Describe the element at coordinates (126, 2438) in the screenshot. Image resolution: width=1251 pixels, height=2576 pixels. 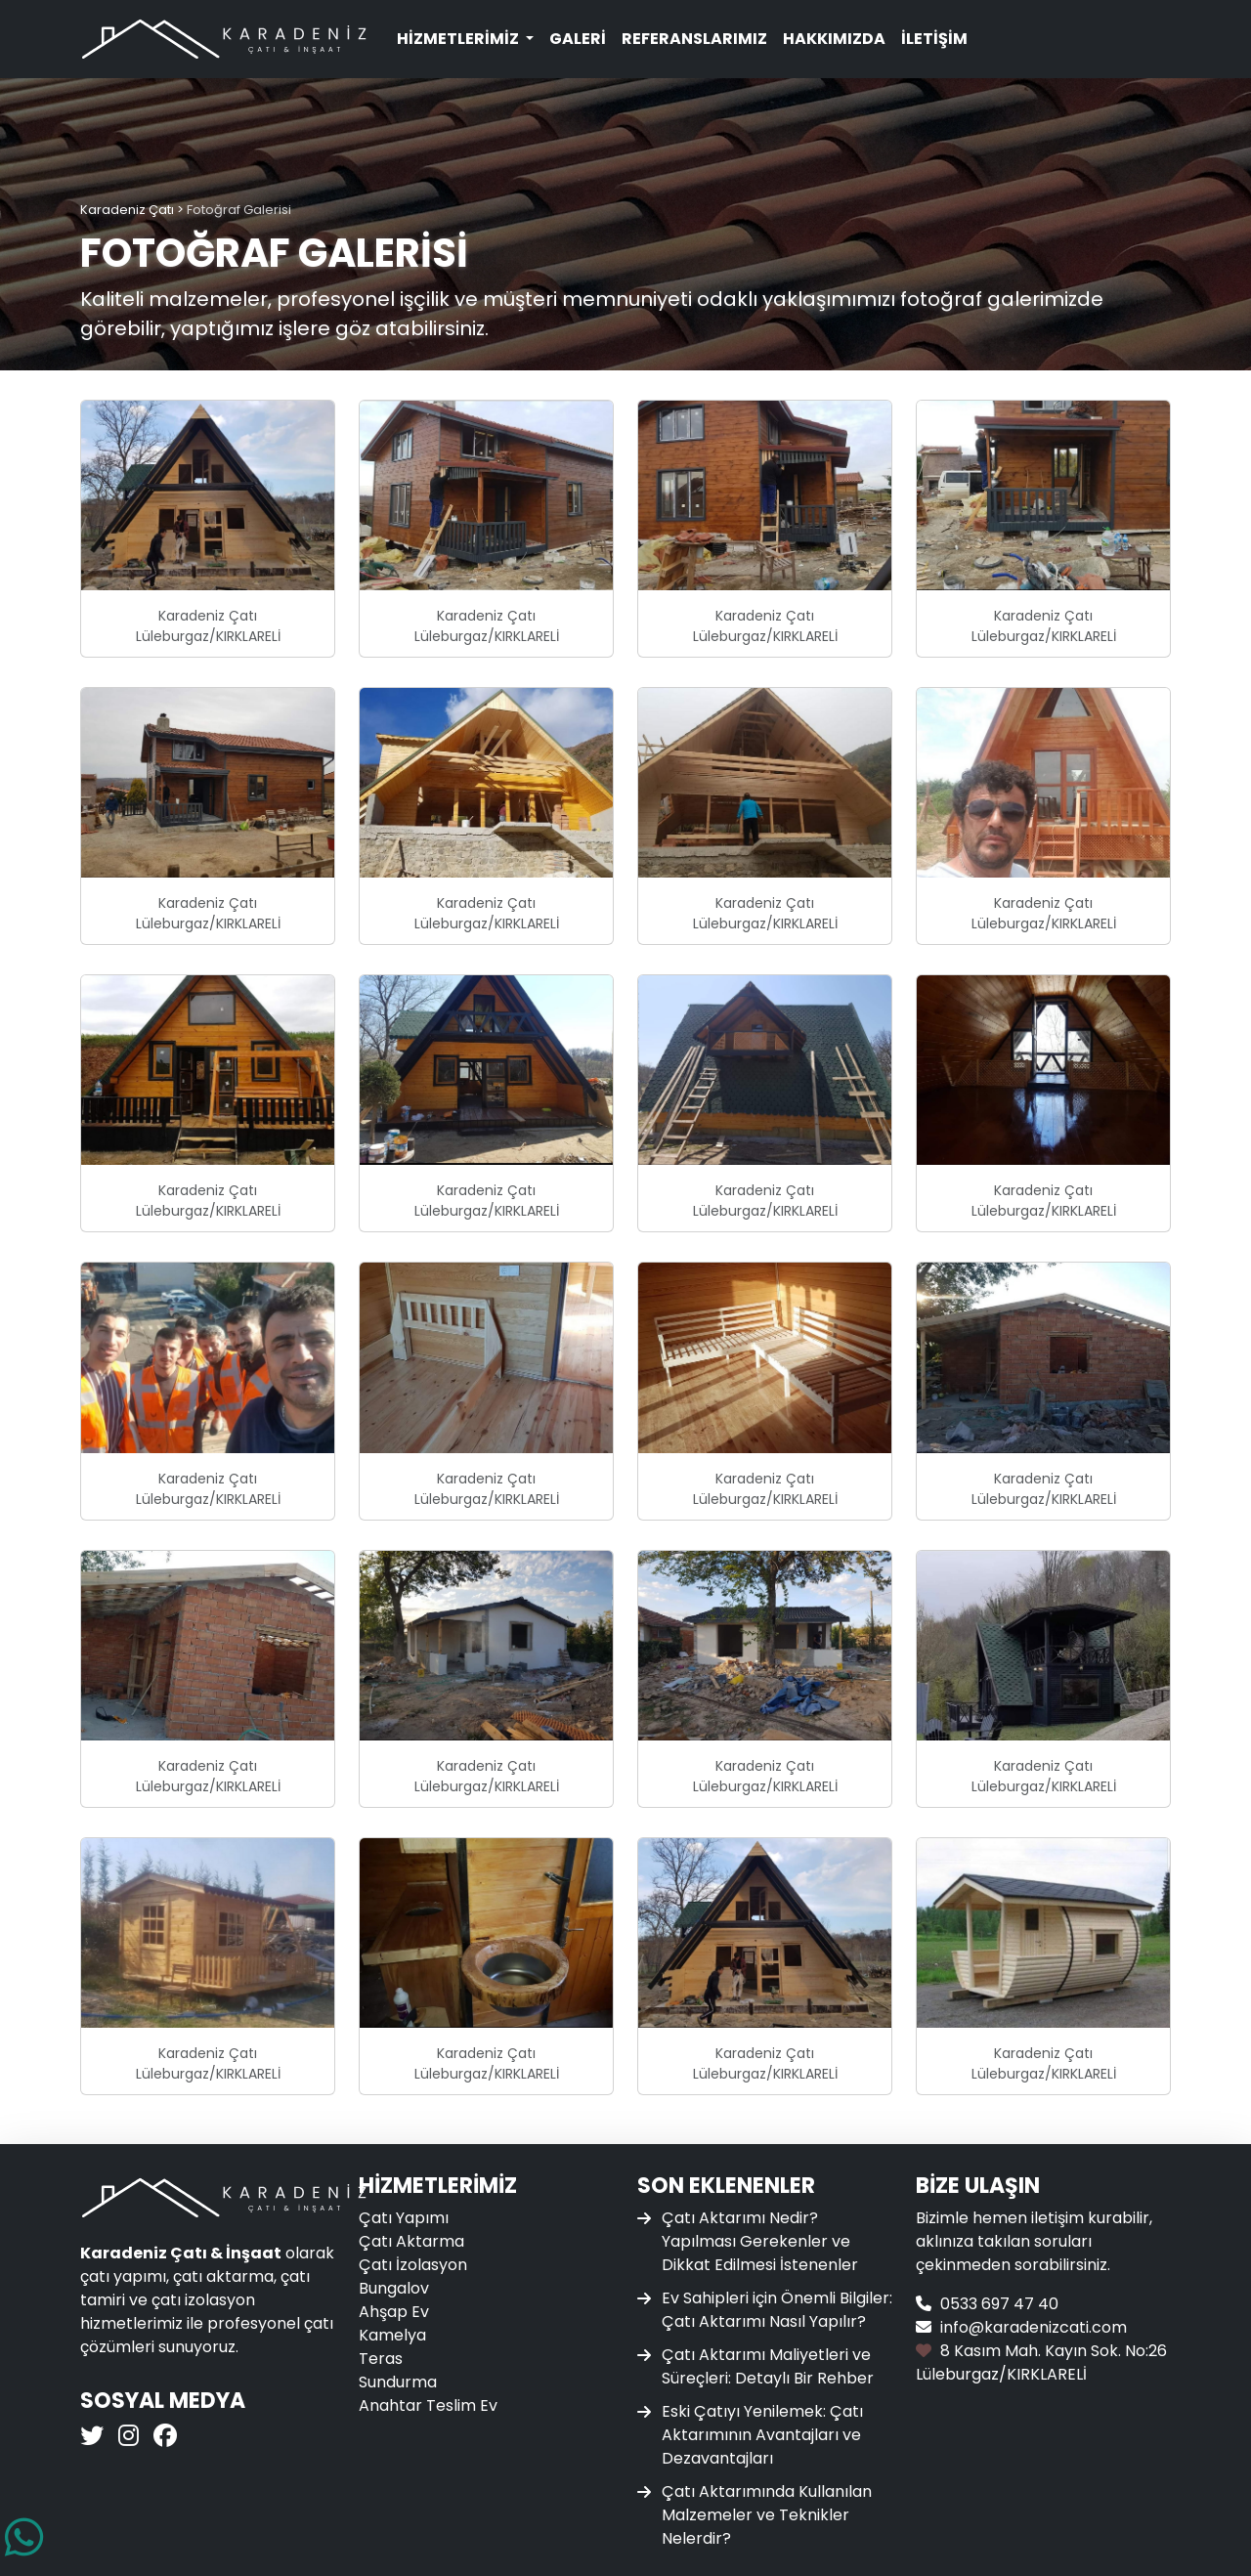
I see `[Karadeniz Çatı Instagram]` at that location.